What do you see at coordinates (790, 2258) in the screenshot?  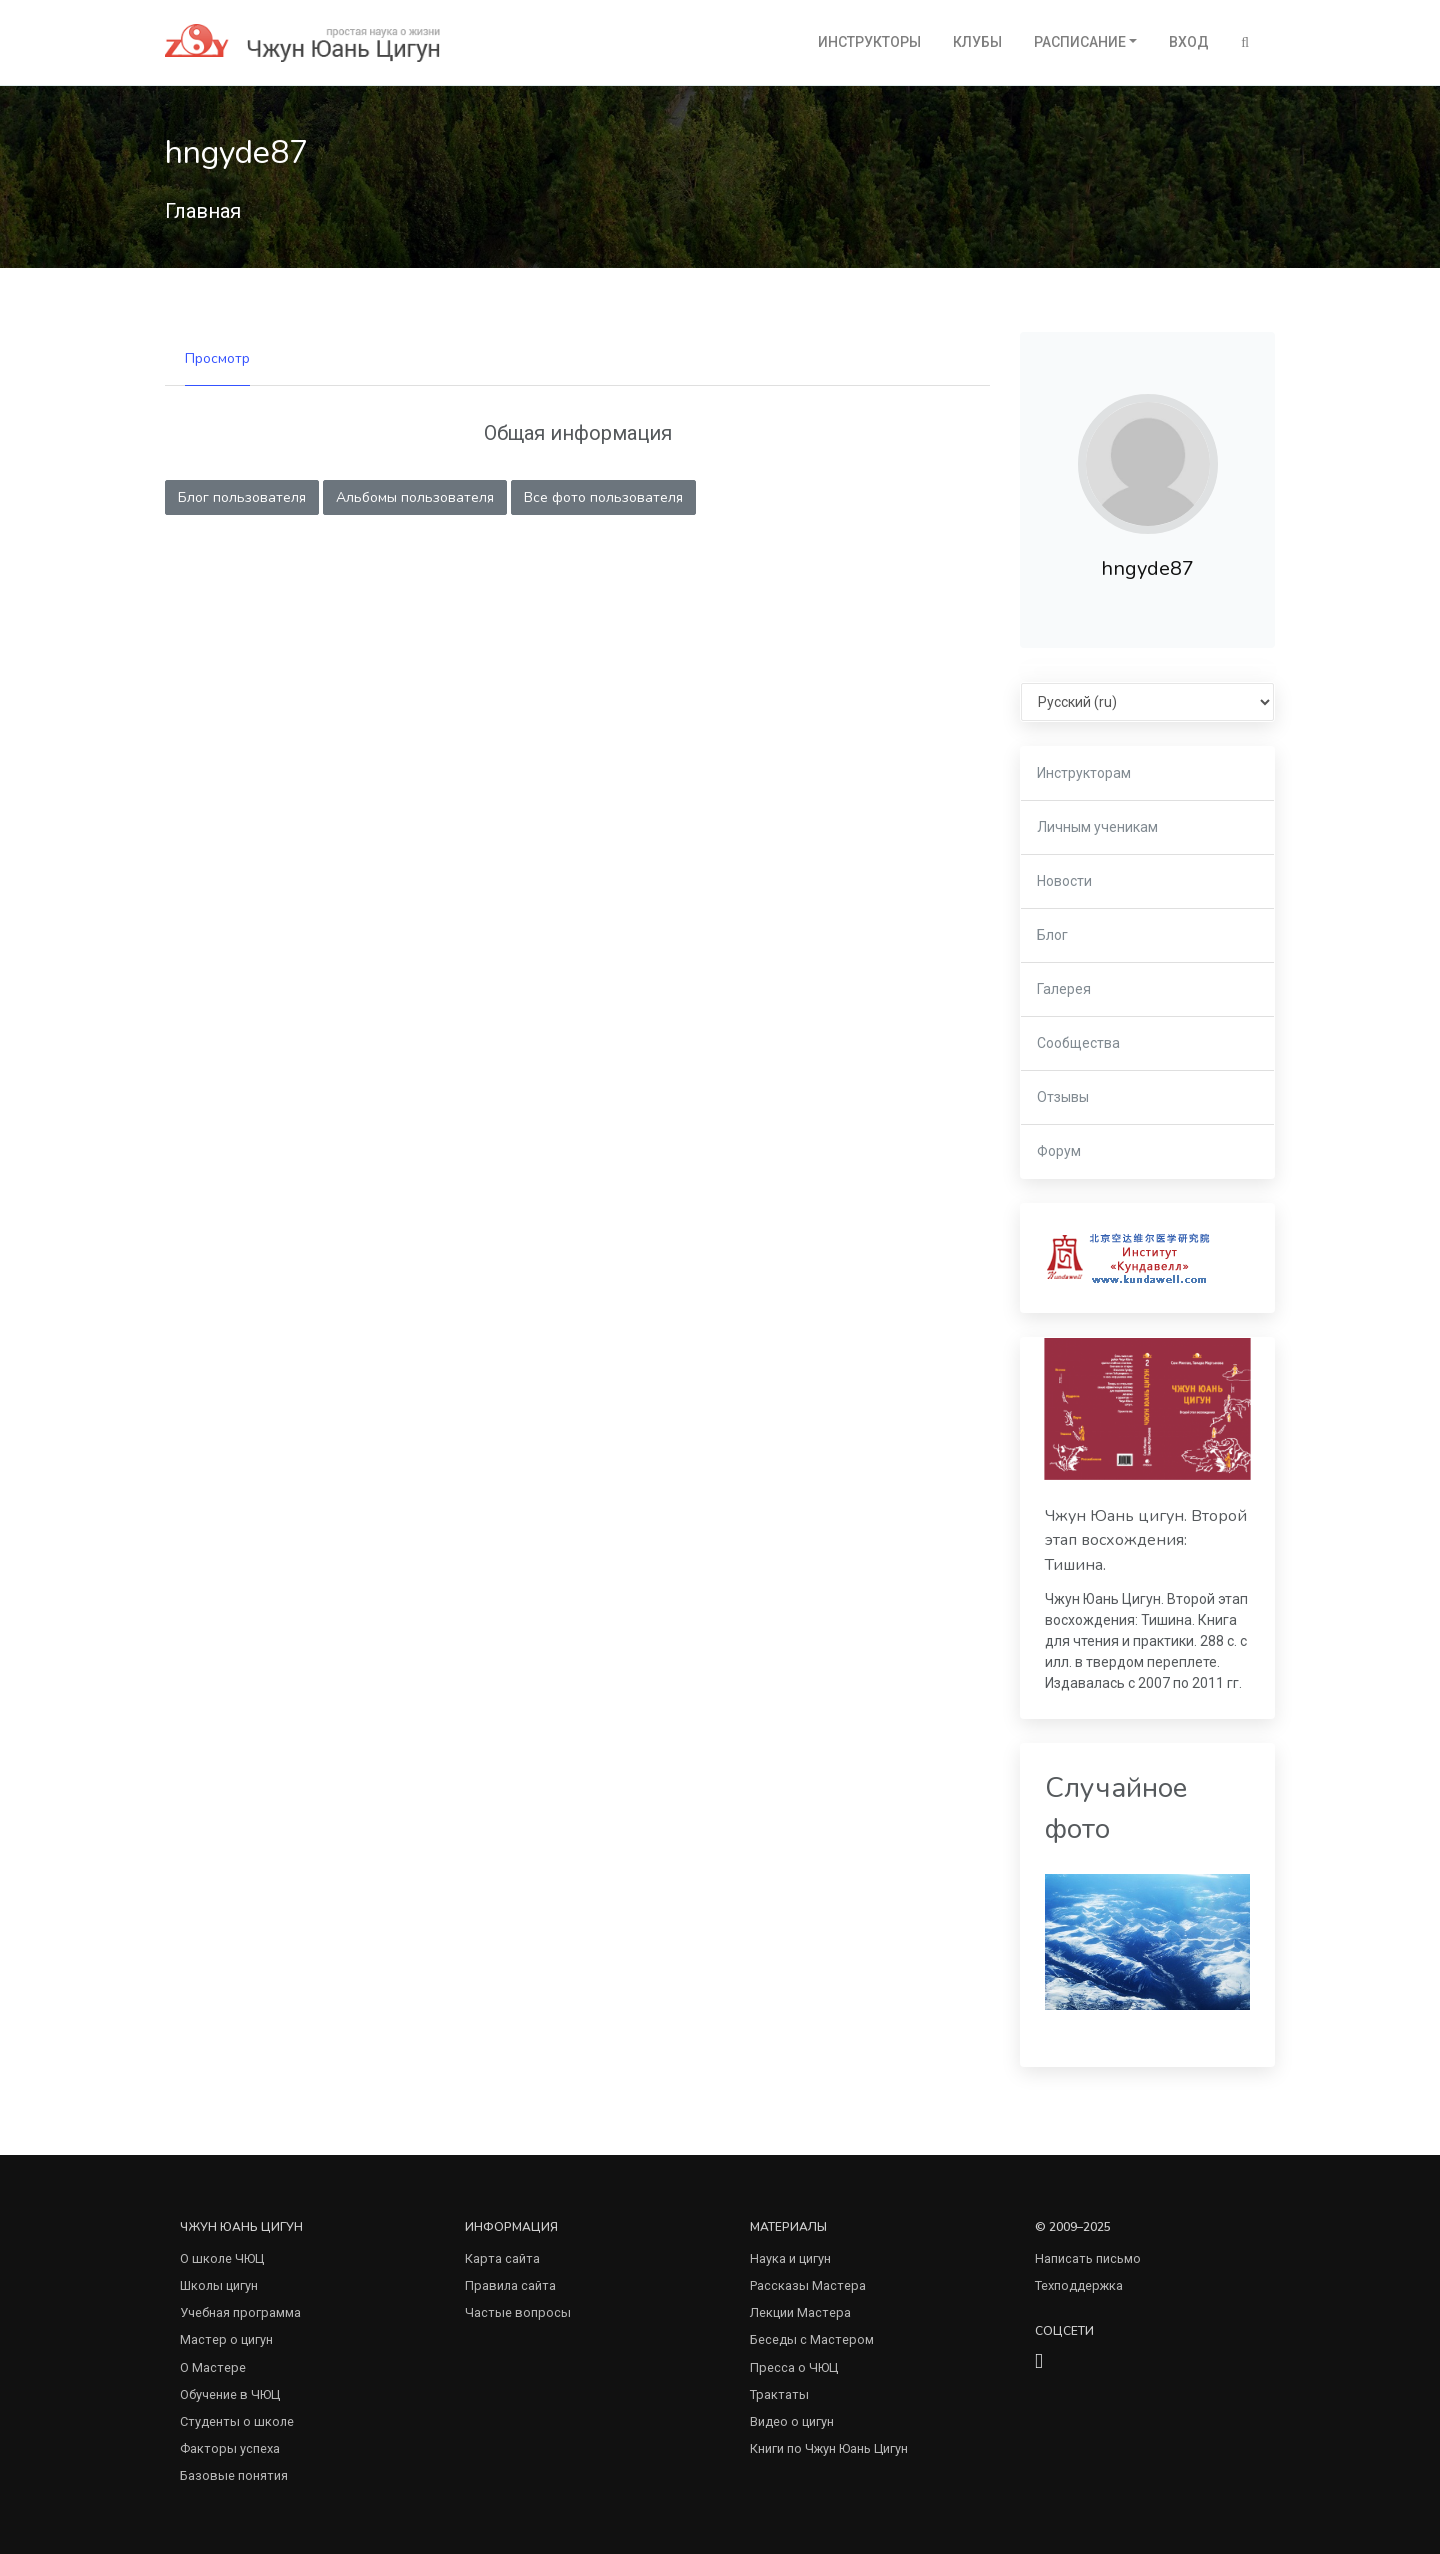 I see `Наука и цигун` at bounding box center [790, 2258].